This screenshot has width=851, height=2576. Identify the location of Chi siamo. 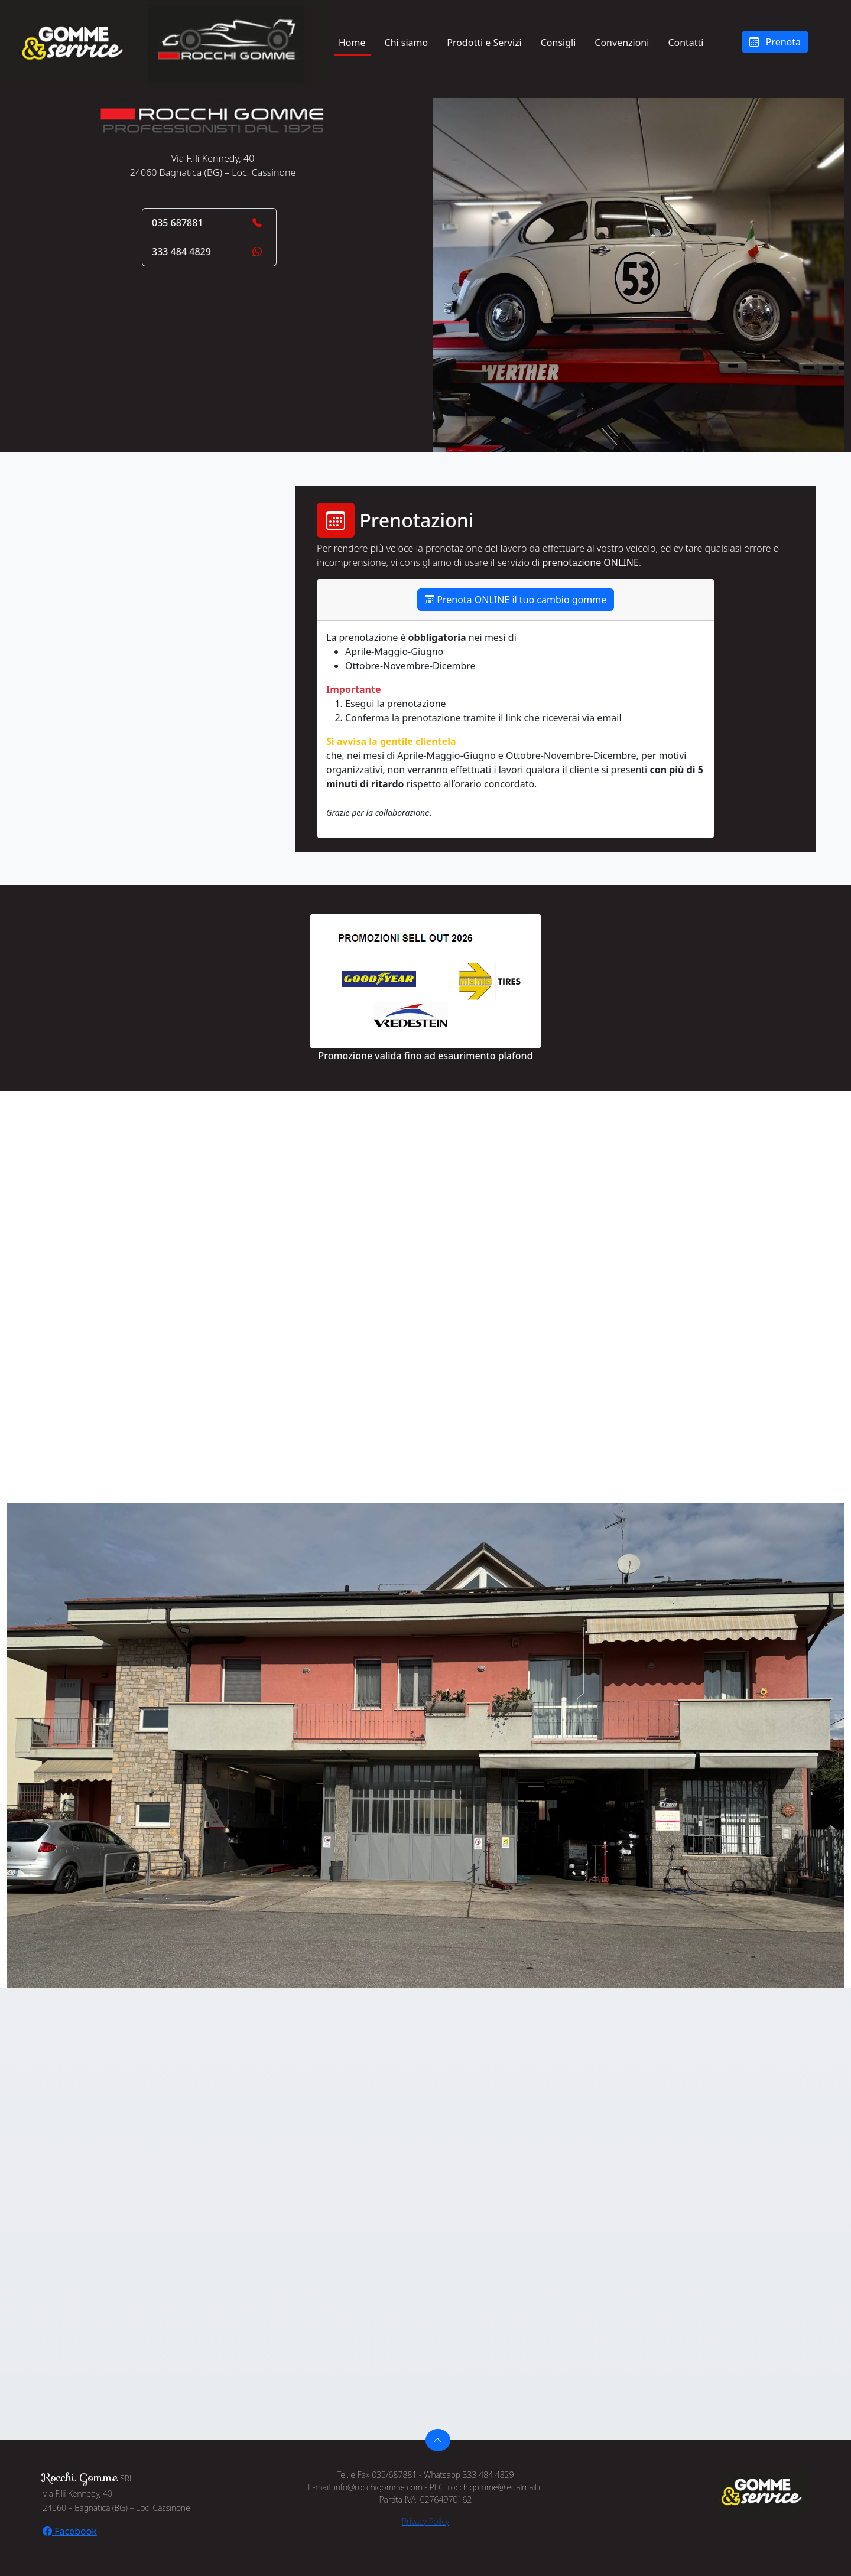
(406, 42).